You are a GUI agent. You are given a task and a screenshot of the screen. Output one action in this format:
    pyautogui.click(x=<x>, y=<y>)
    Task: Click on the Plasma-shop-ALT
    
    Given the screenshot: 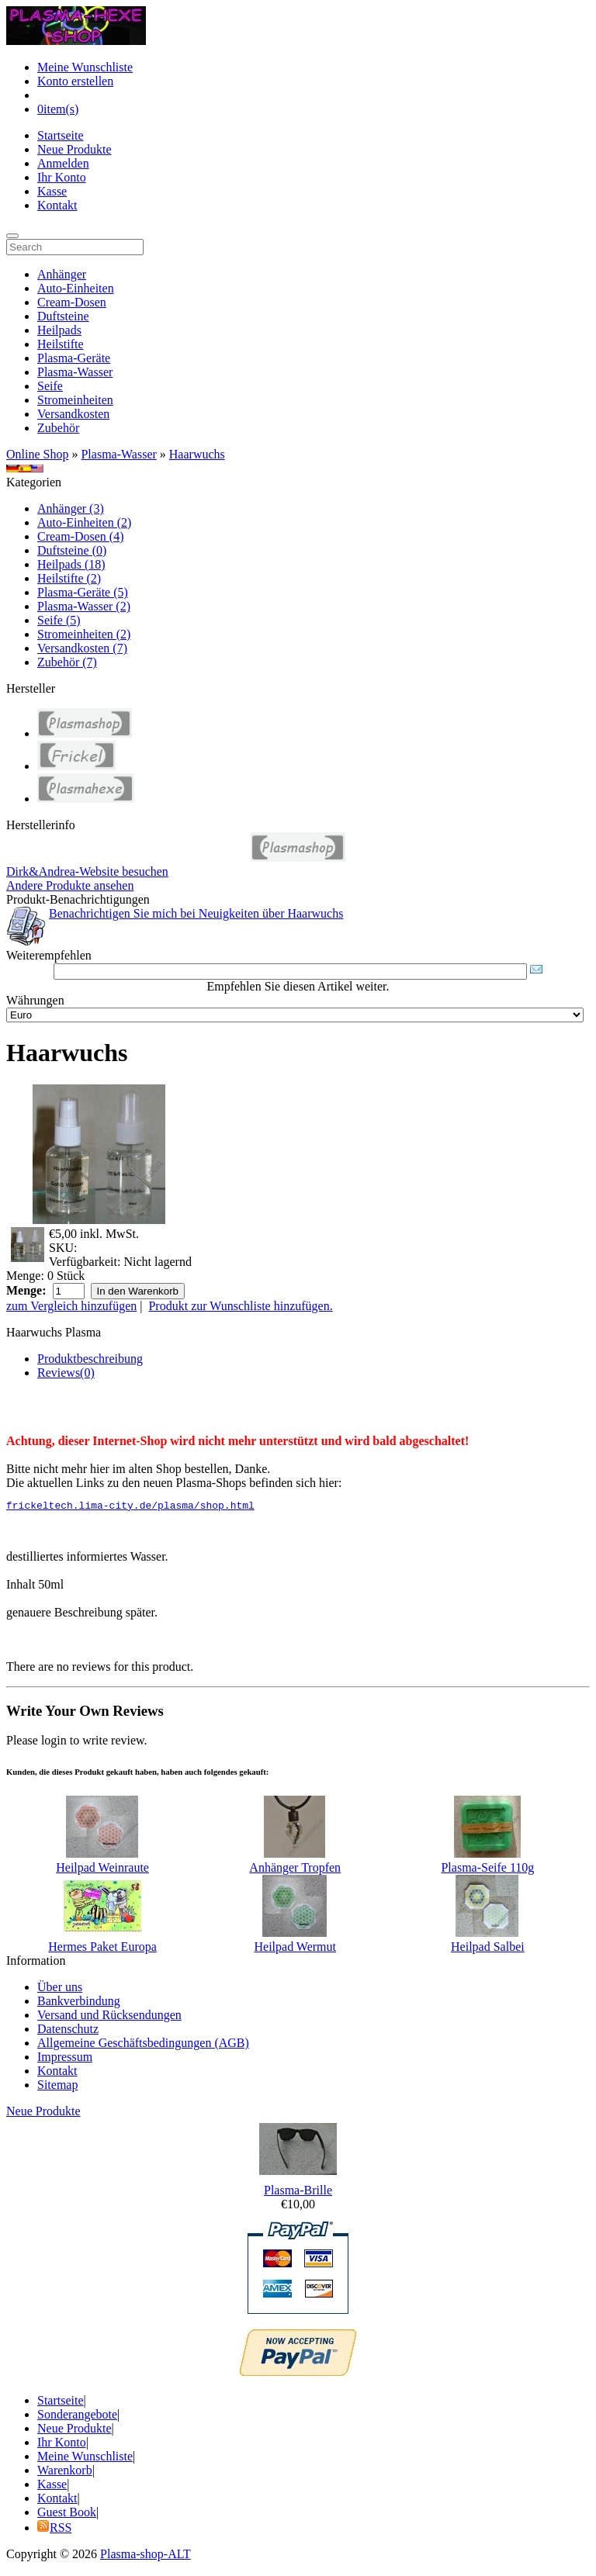 What is the action you would take?
    pyautogui.click(x=145, y=2556)
    